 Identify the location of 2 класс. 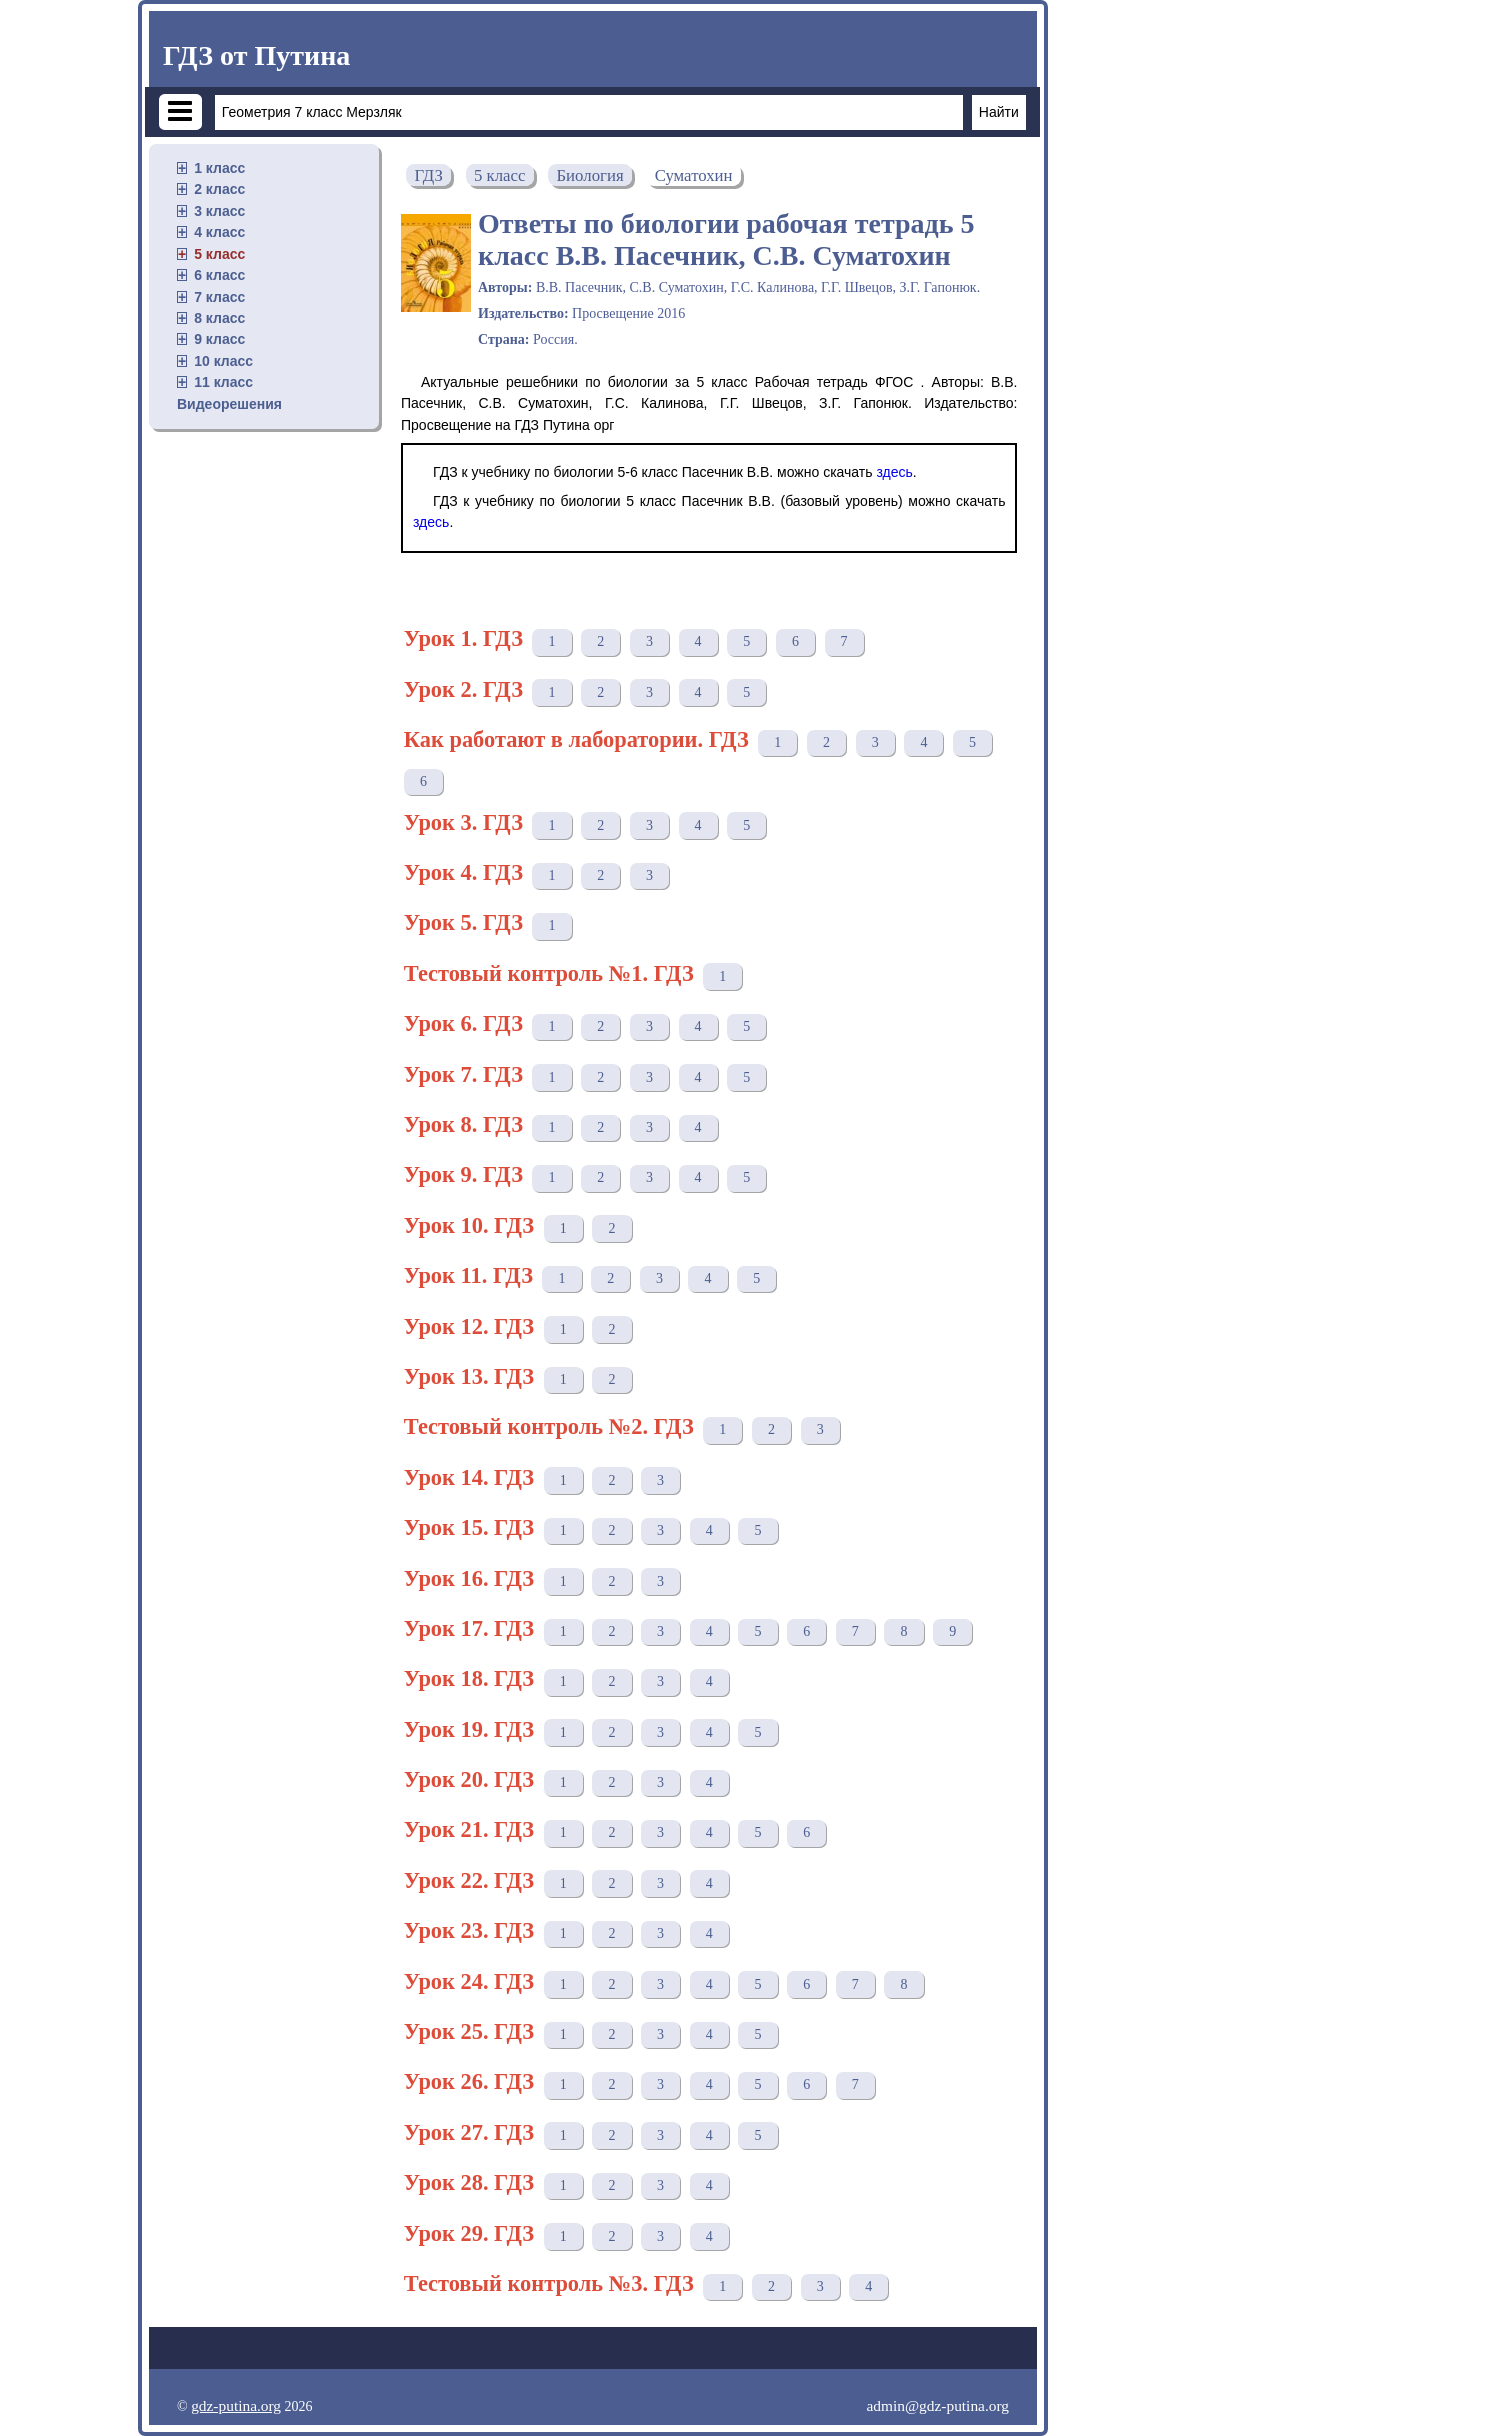
(219, 189).